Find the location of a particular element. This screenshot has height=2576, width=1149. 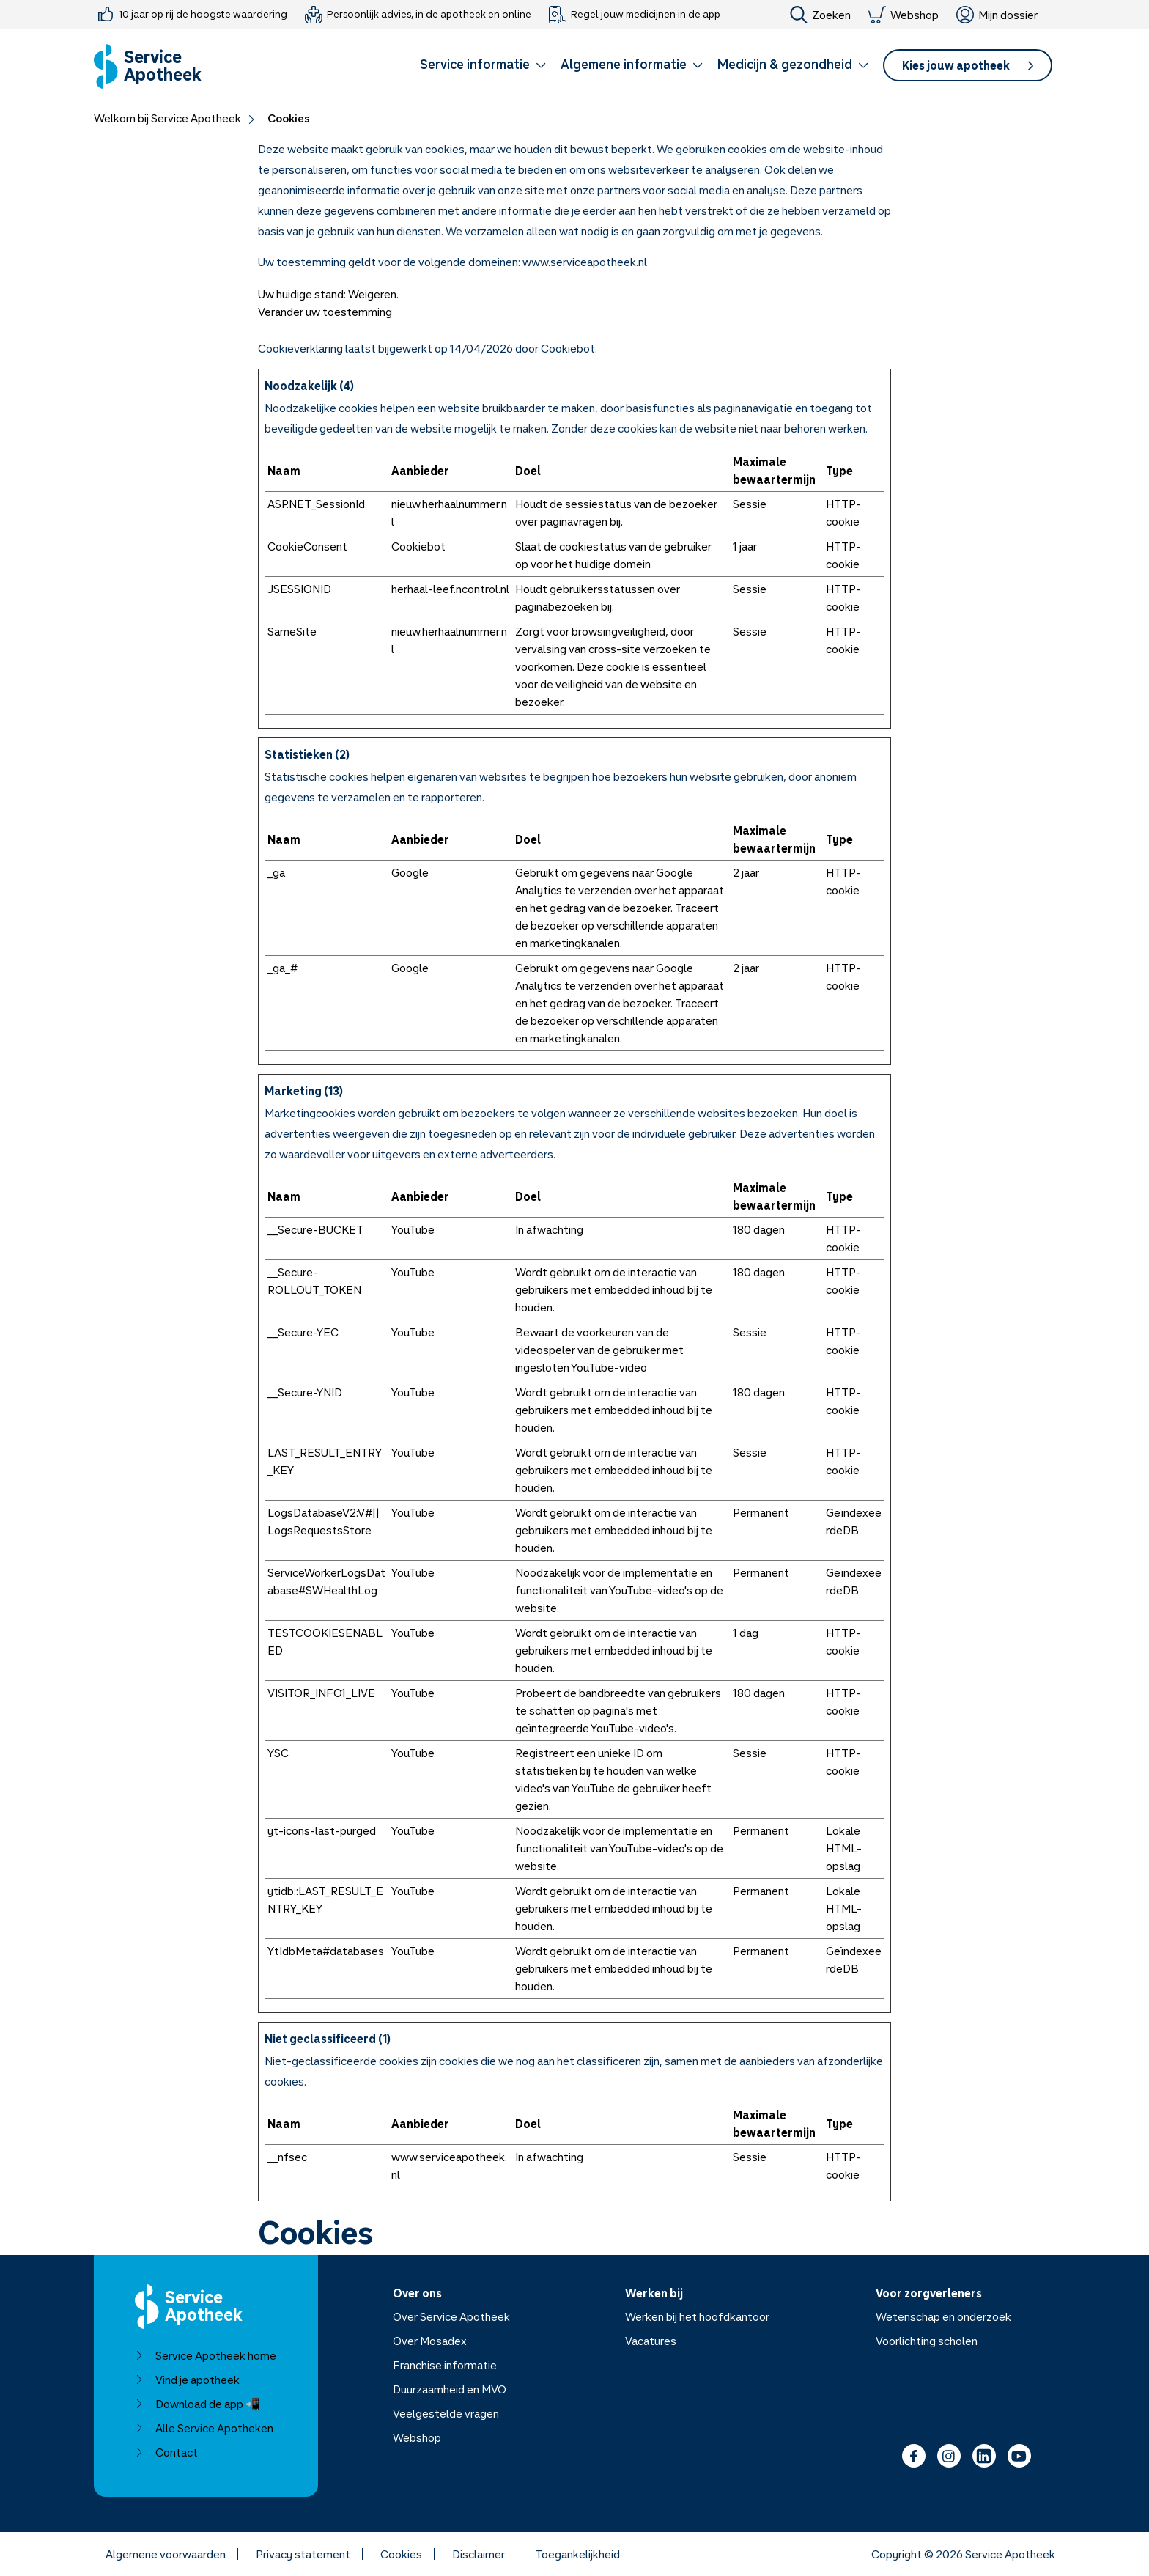

Vind je apotheek is located at coordinates (187, 2379).